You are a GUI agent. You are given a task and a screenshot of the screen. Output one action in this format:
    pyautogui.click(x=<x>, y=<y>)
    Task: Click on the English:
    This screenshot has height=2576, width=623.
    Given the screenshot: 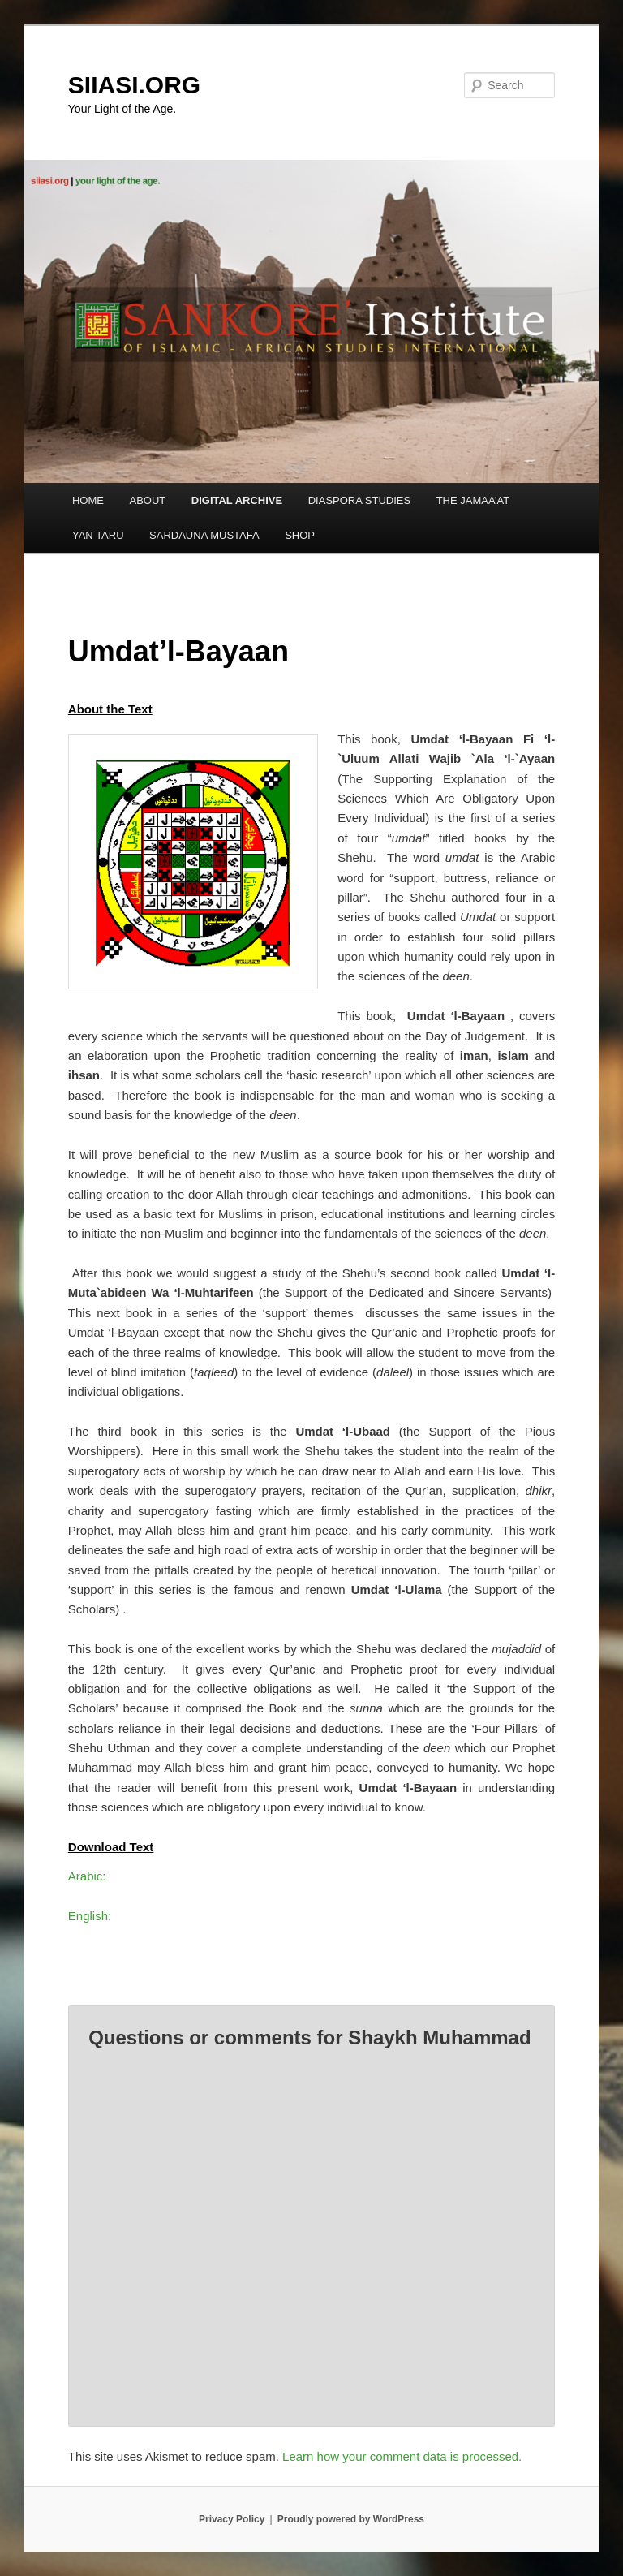 What is the action you would take?
    pyautogui.click(x=89, y=1916)
    